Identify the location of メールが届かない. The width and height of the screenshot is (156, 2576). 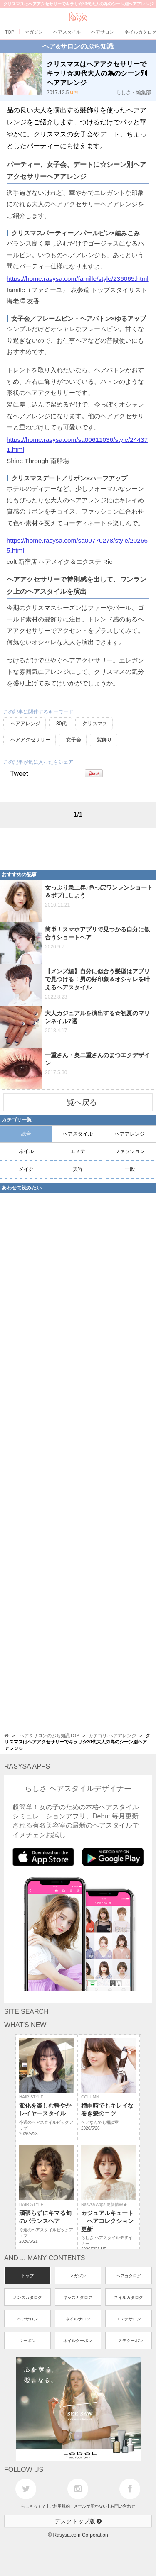
(90, 2506).